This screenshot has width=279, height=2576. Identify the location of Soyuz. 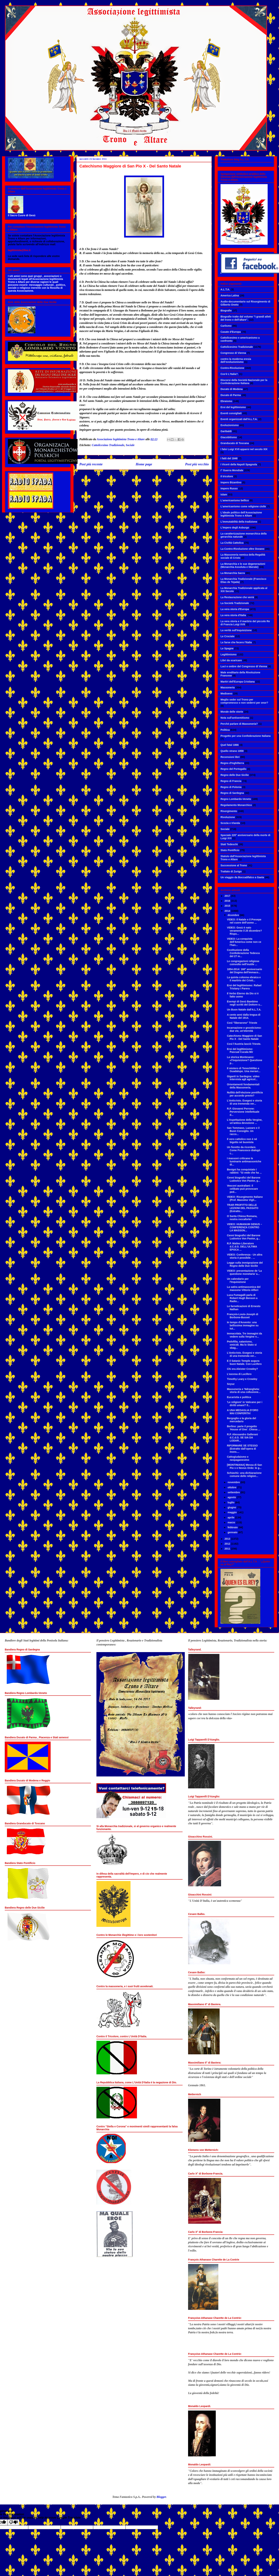
(230, 1383).